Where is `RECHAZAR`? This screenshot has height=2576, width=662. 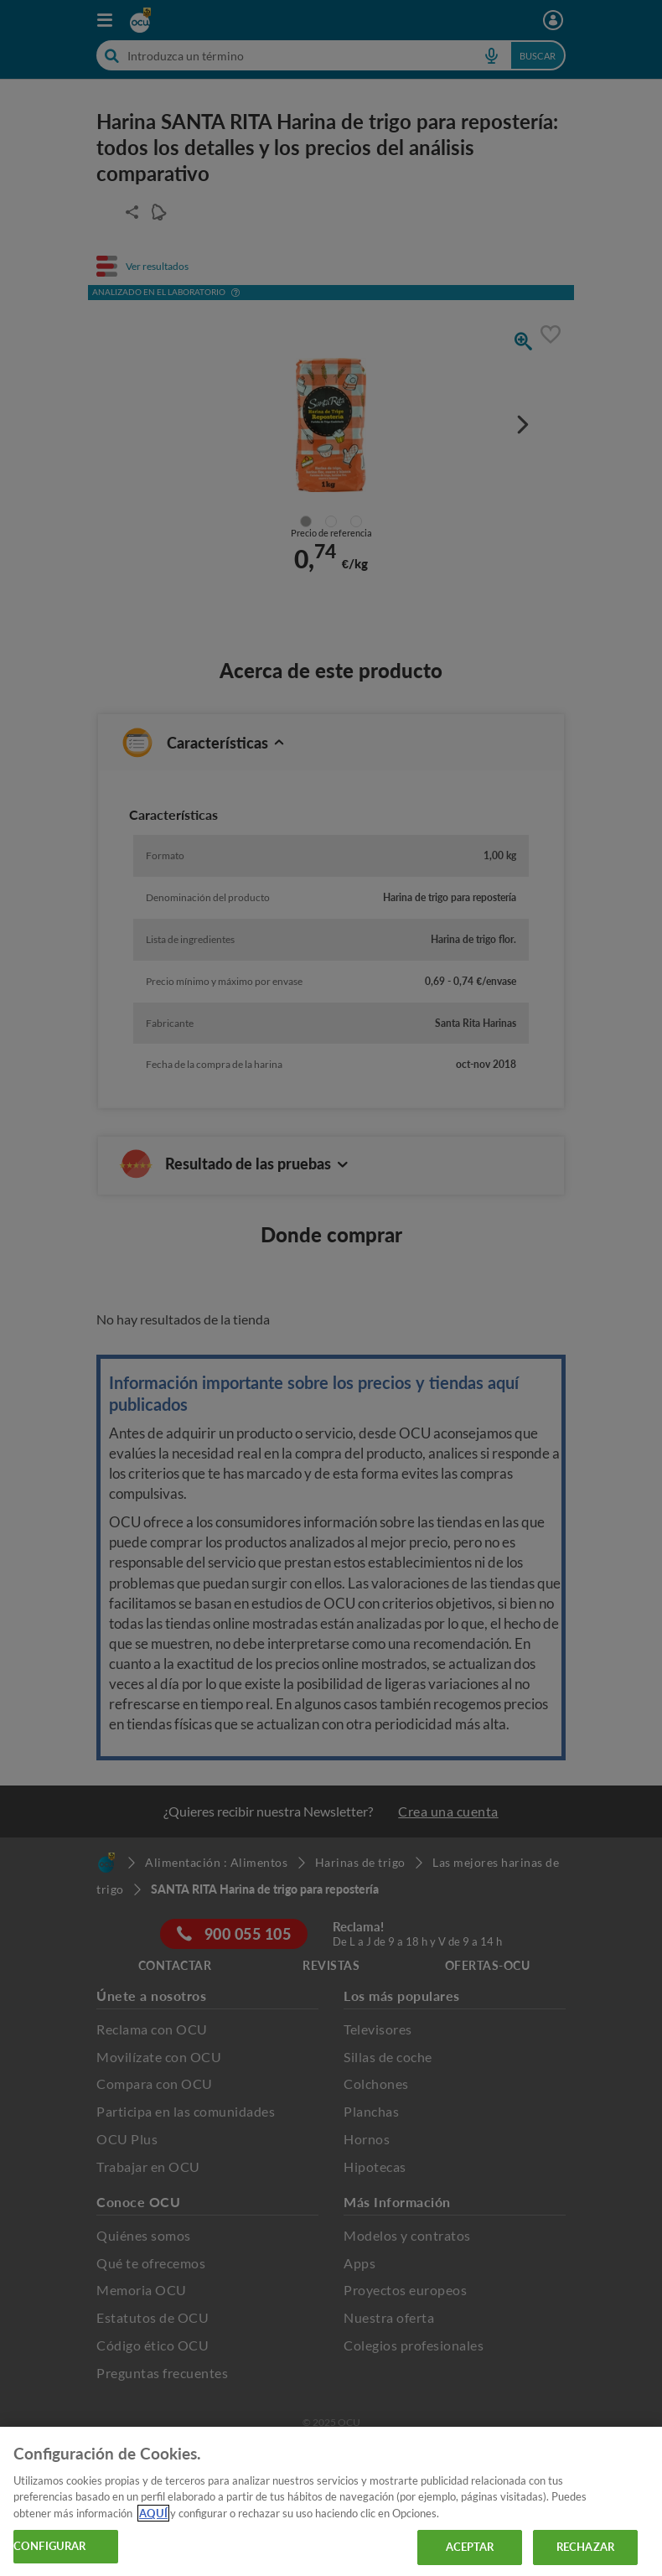
RECHAZAR is located at coordinates (585, 2546).